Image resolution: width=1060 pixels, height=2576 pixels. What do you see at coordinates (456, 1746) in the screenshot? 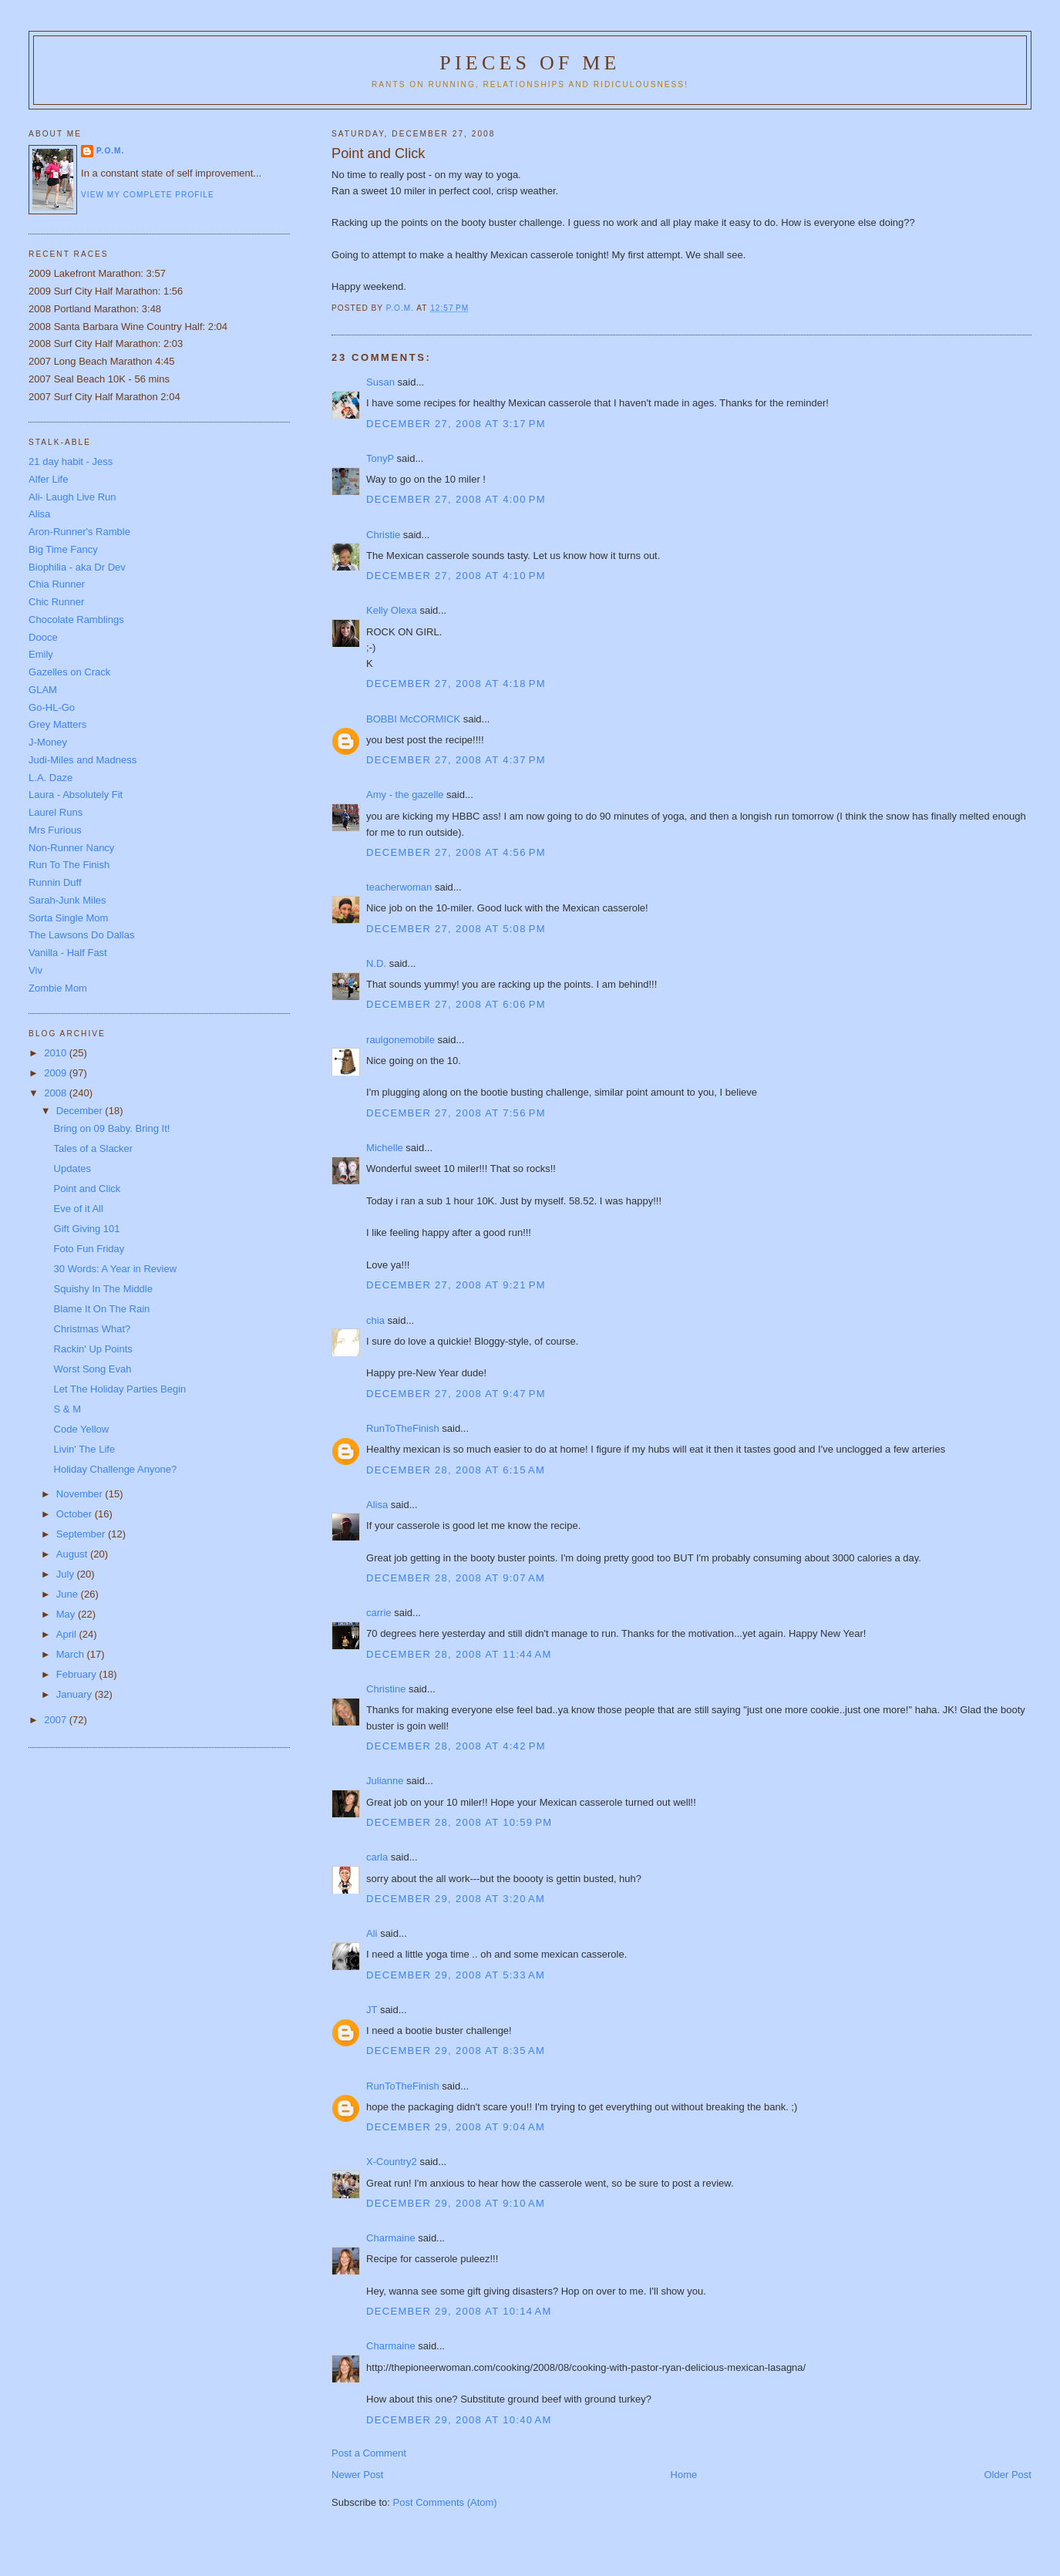
I see `December 28, 2008 at 4:42 PM` at bounding box center [456, 1746].